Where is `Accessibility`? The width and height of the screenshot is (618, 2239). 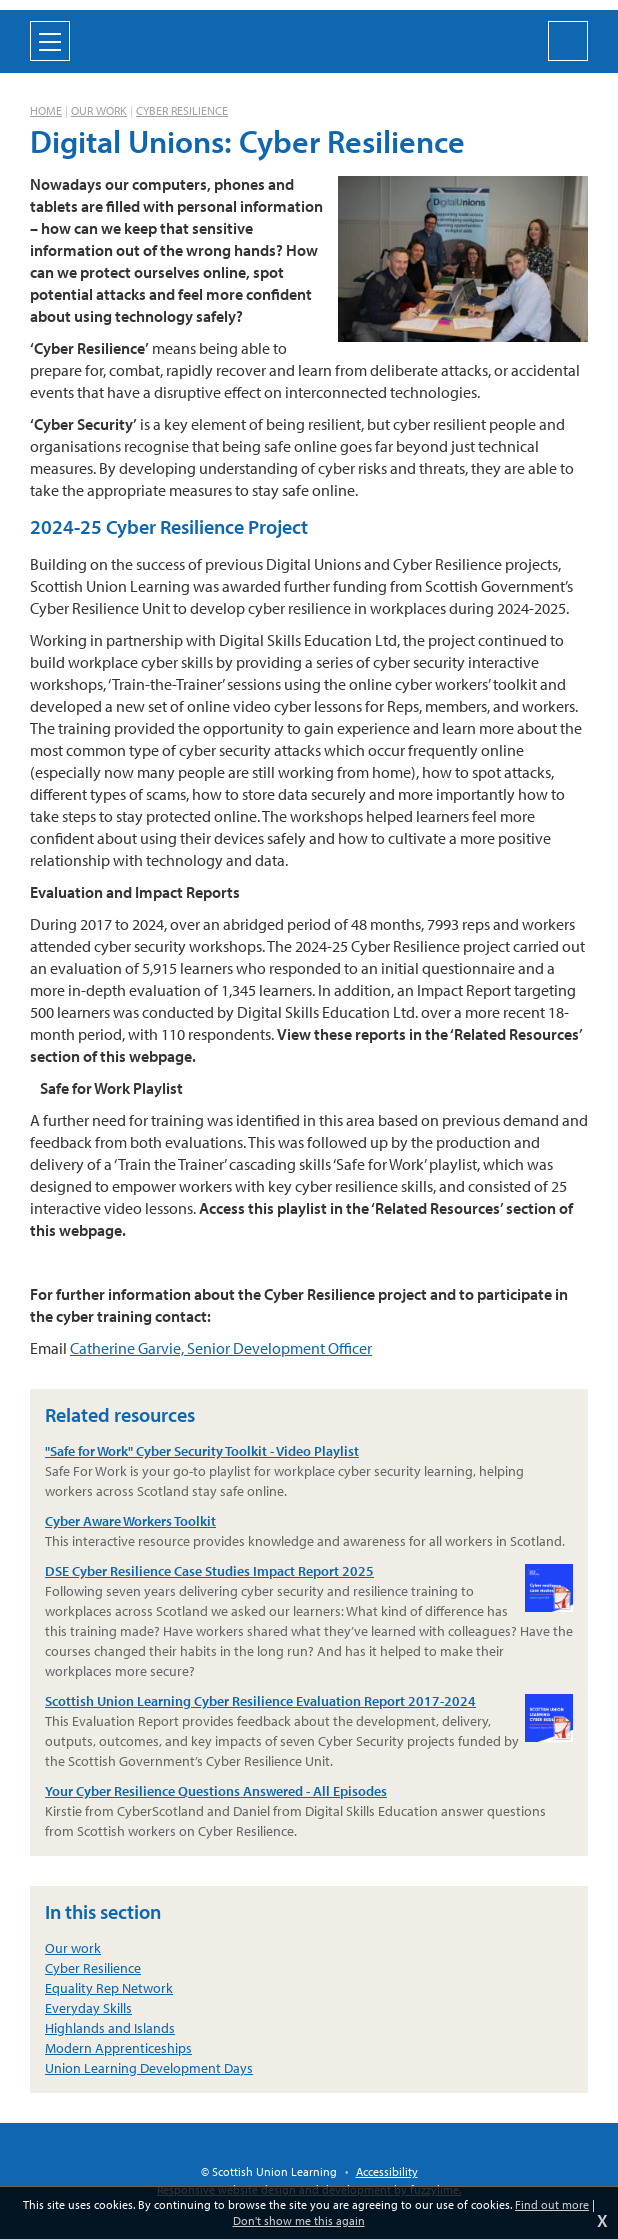
Accessibility is located at coordinates (387, 2171).